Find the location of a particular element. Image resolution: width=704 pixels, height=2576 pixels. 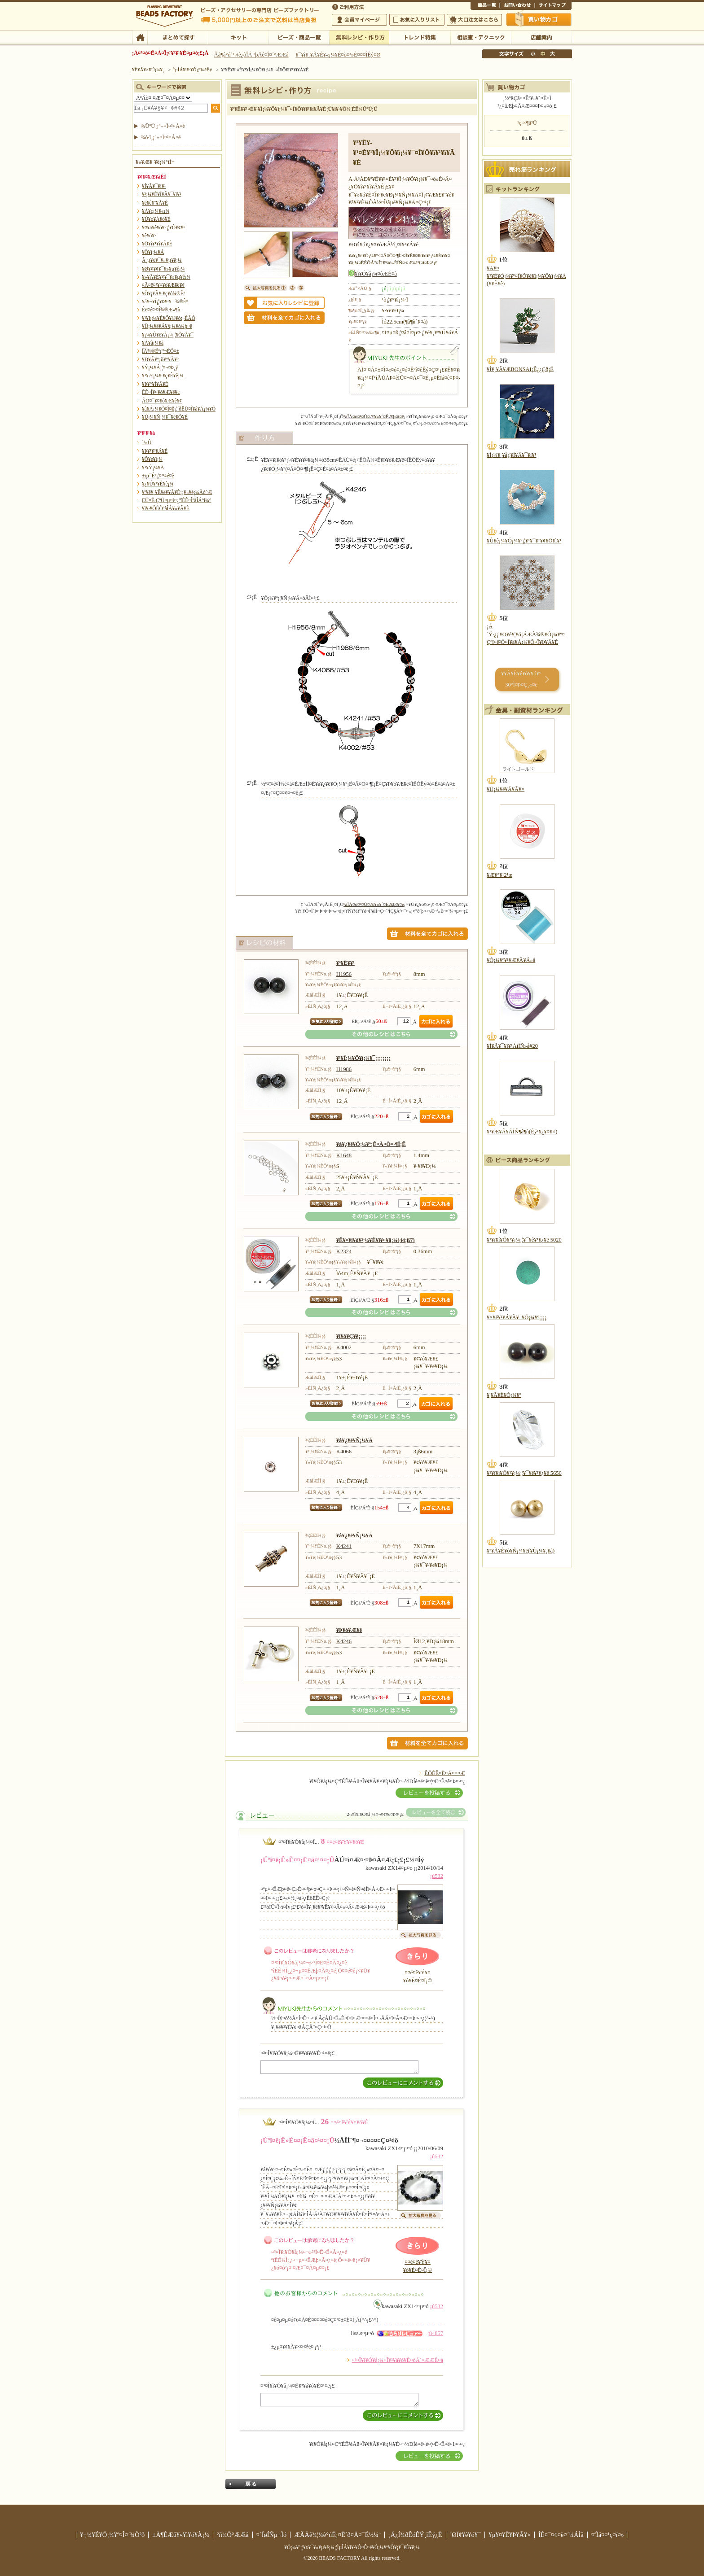

¥Í¡¼¥¸¥å¡¦¥Í¥Ã¥¯¥ì¥¹ is located at coordinates (511, 455).